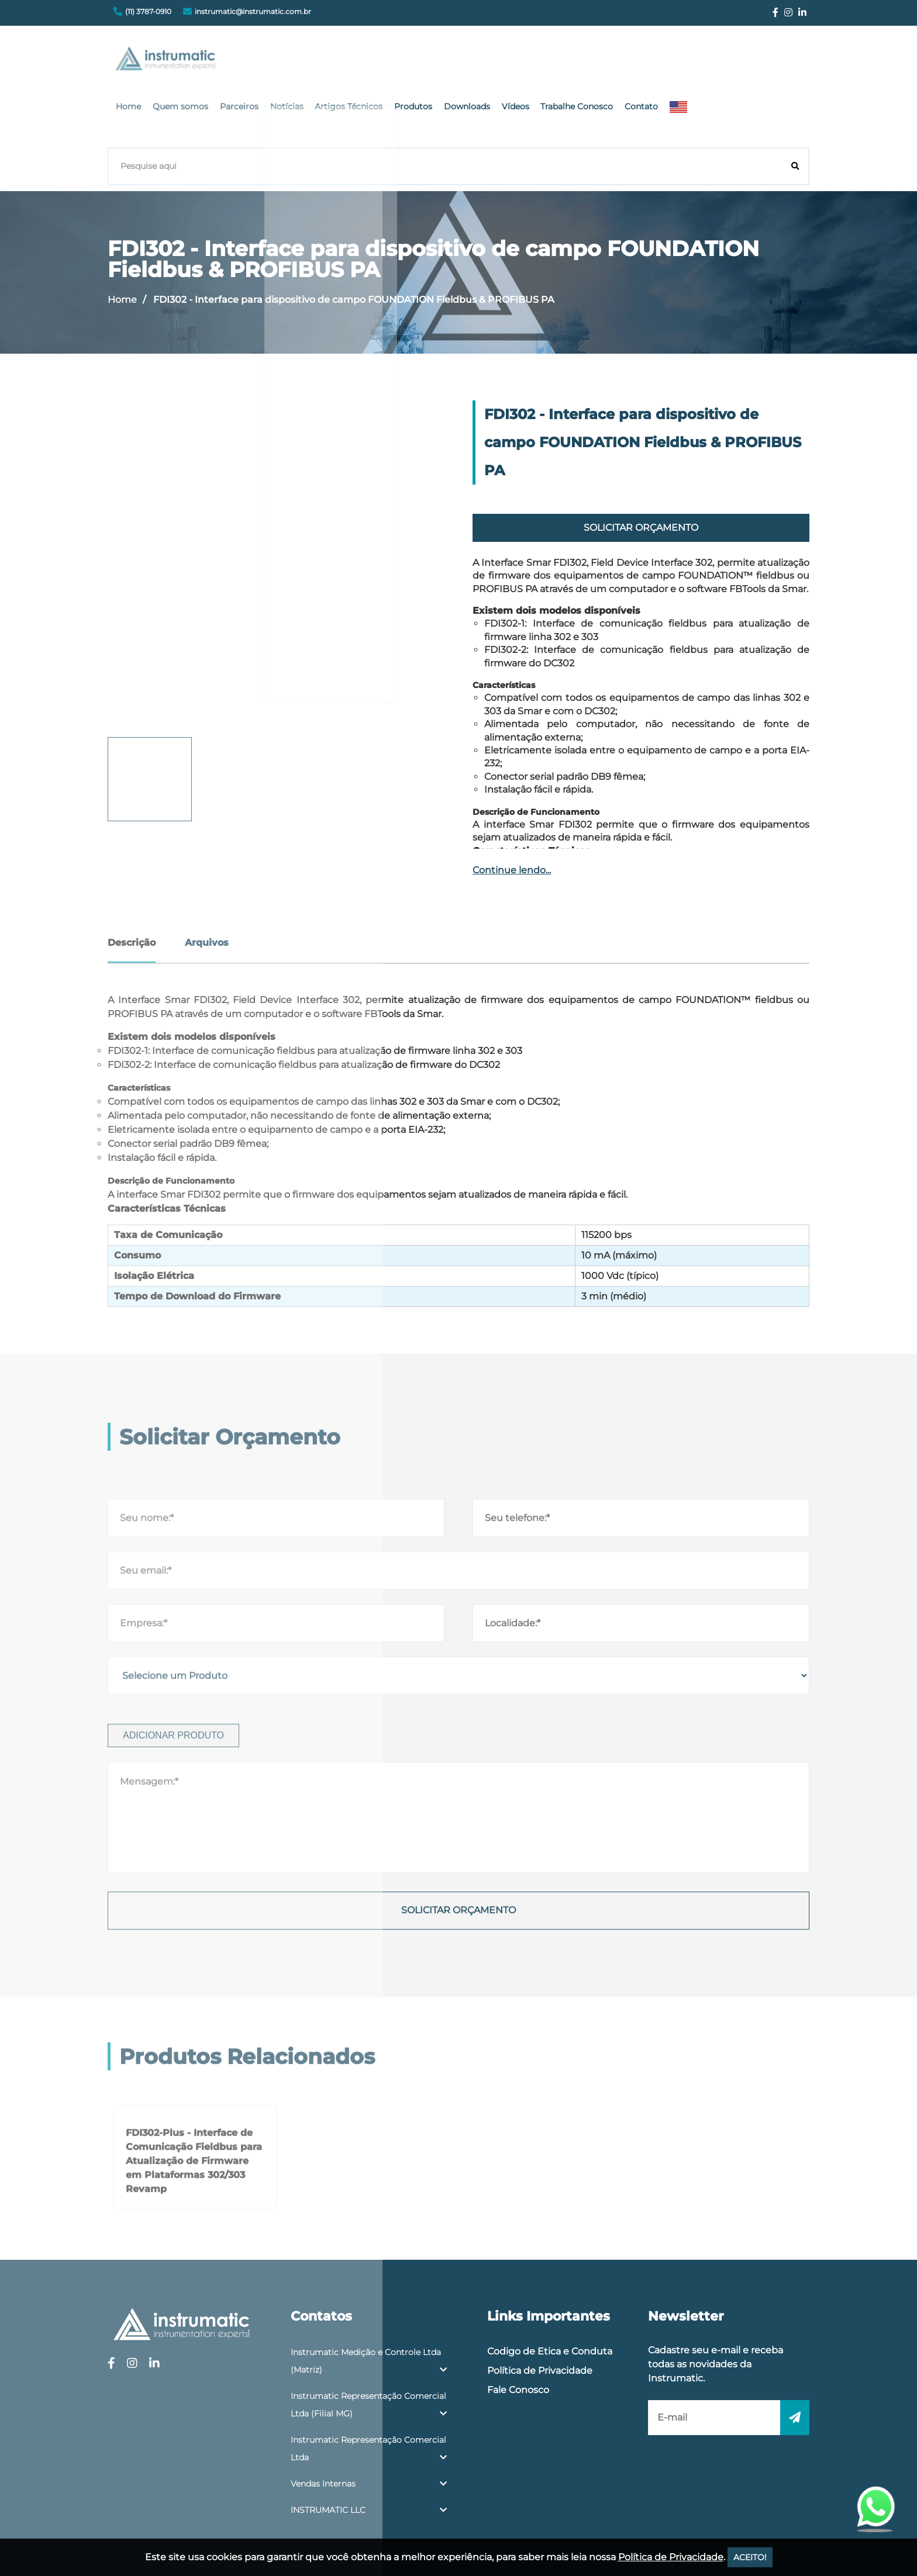 This screenshot has width=917, height=2576. What do you see at coordinates (280, 61) in the screenshot?
I see `Home` at bounding box center [280, 61].